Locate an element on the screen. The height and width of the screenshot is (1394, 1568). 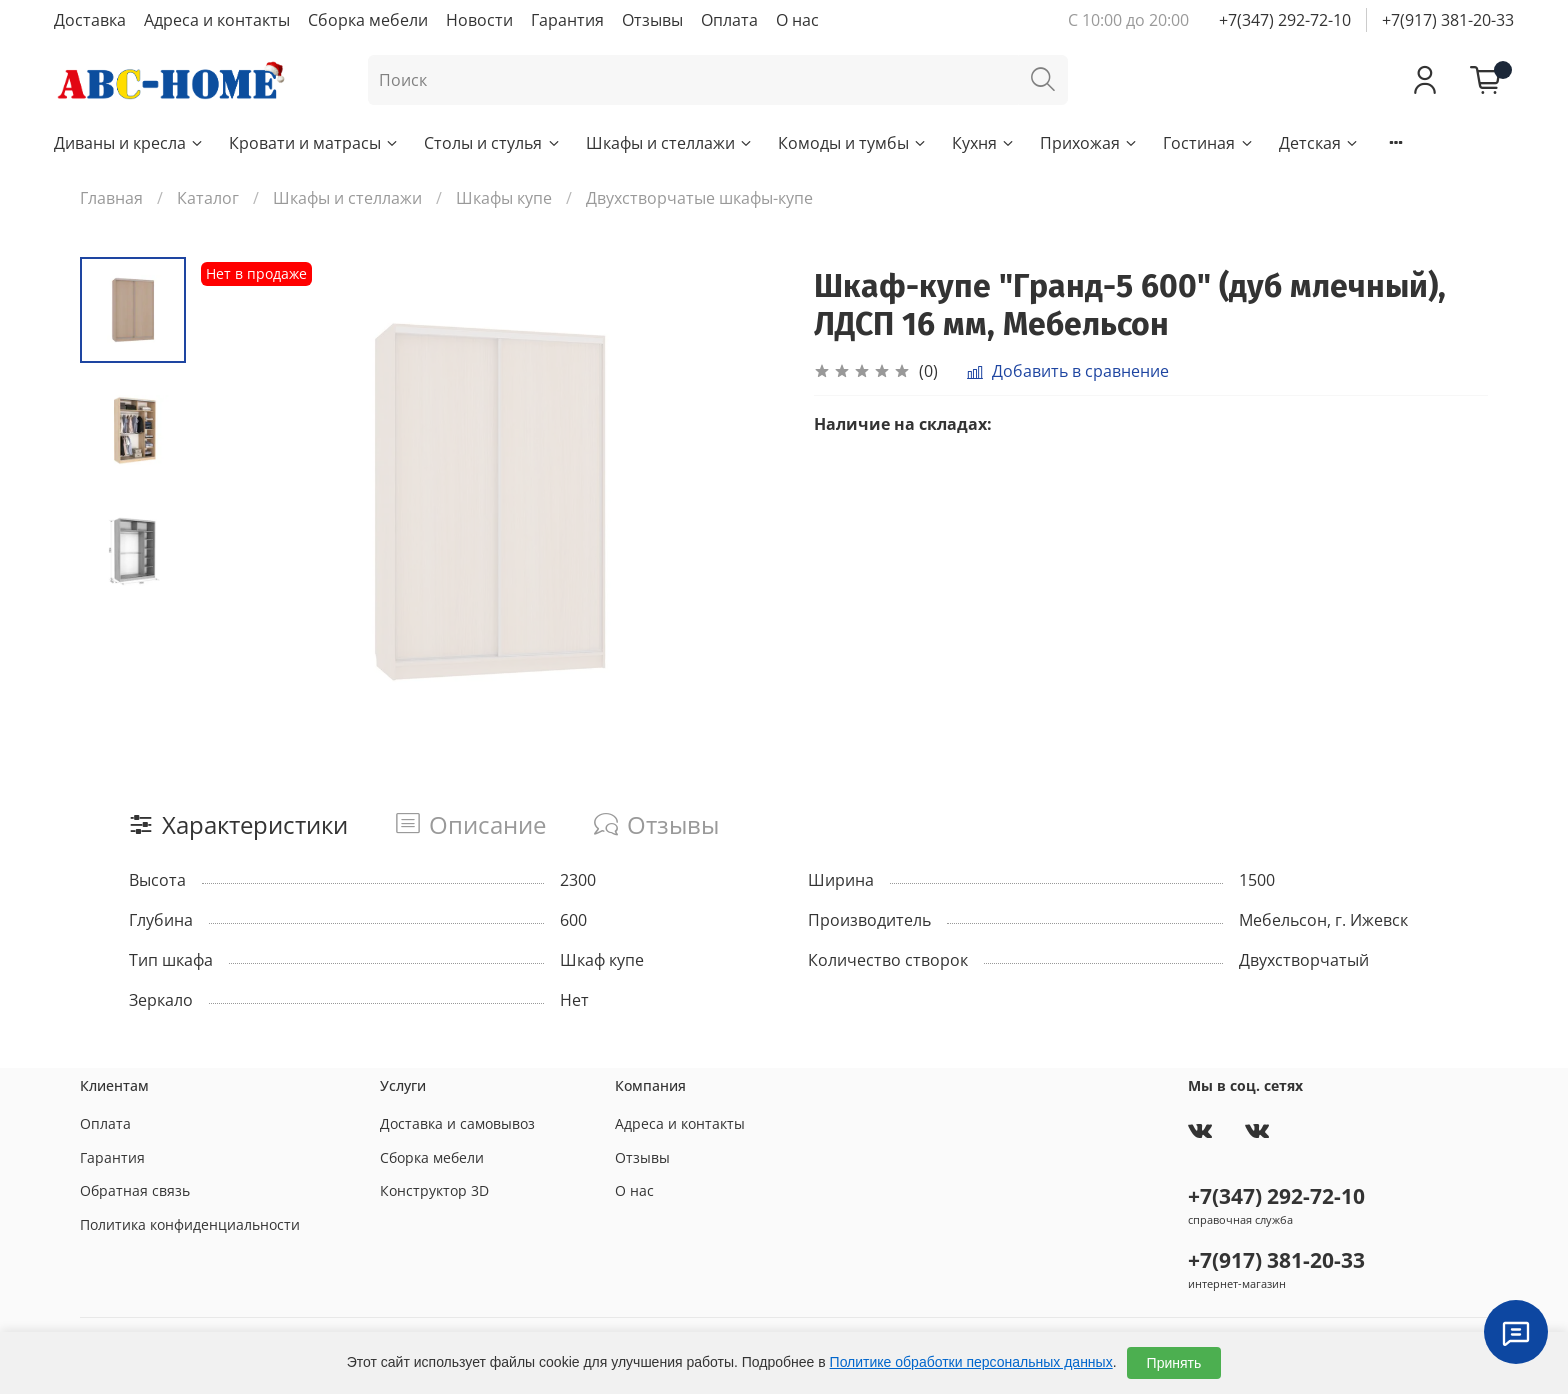
Новости is located at coordinates (479, 20).